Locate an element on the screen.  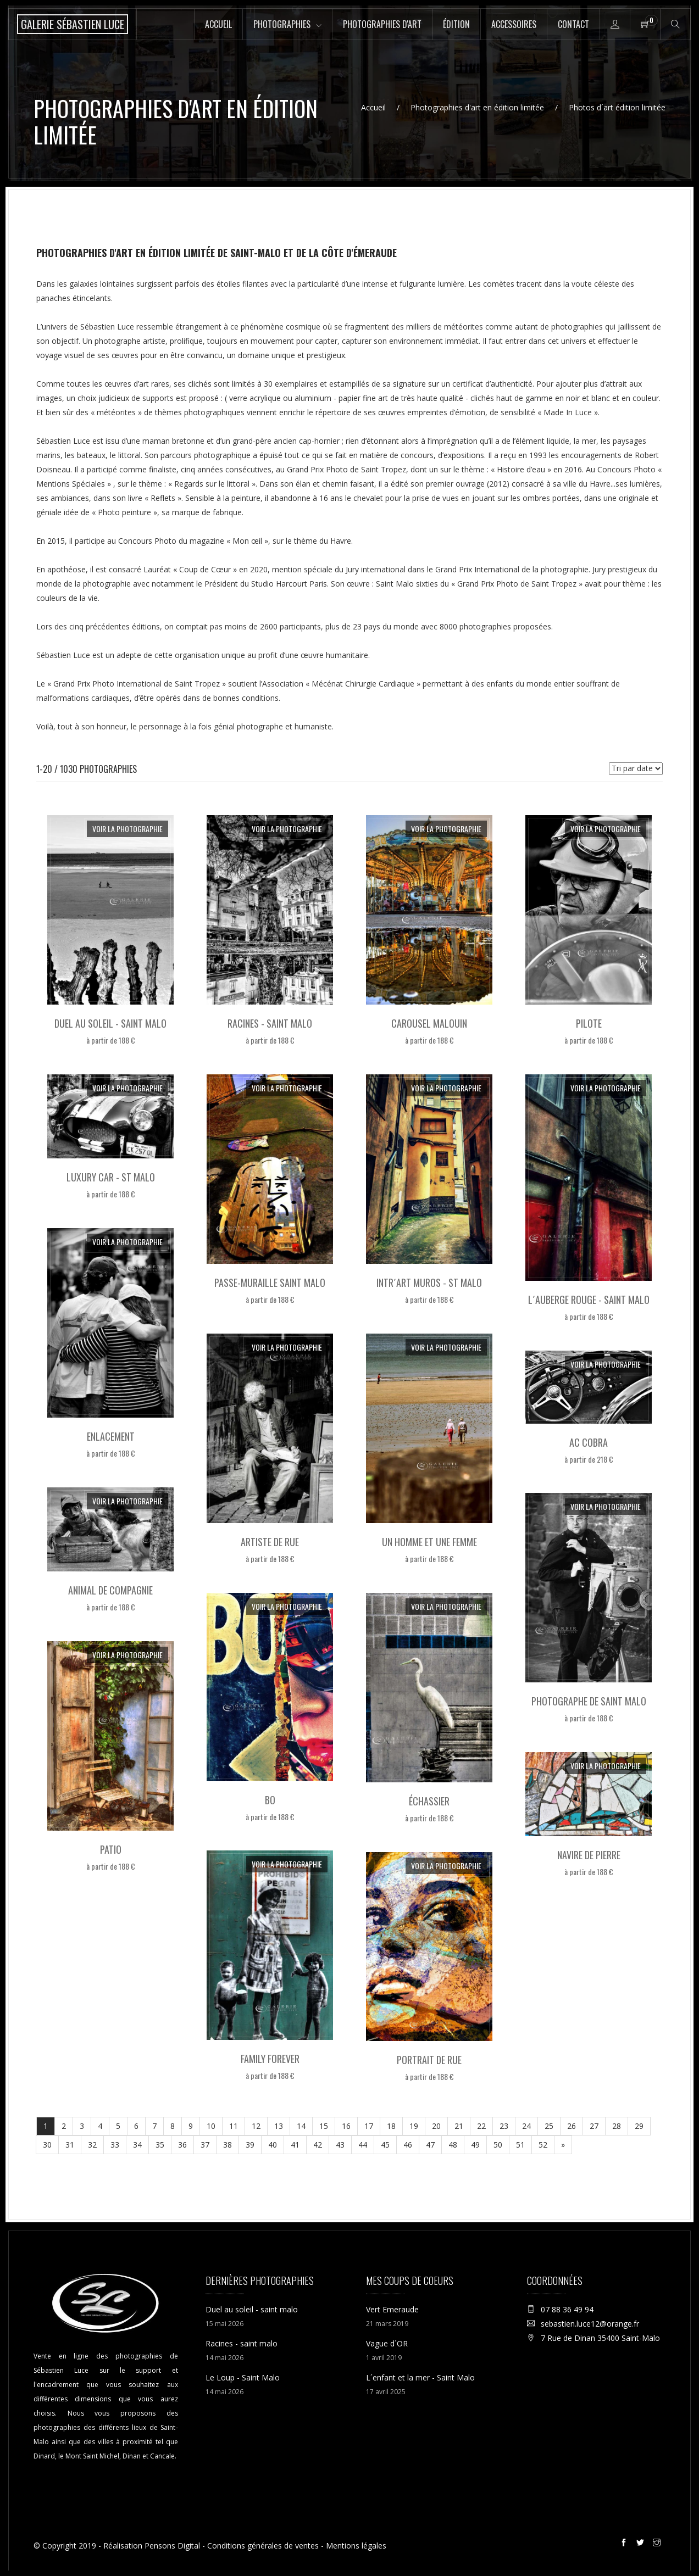
33 is located at coordinates (114, 2144).